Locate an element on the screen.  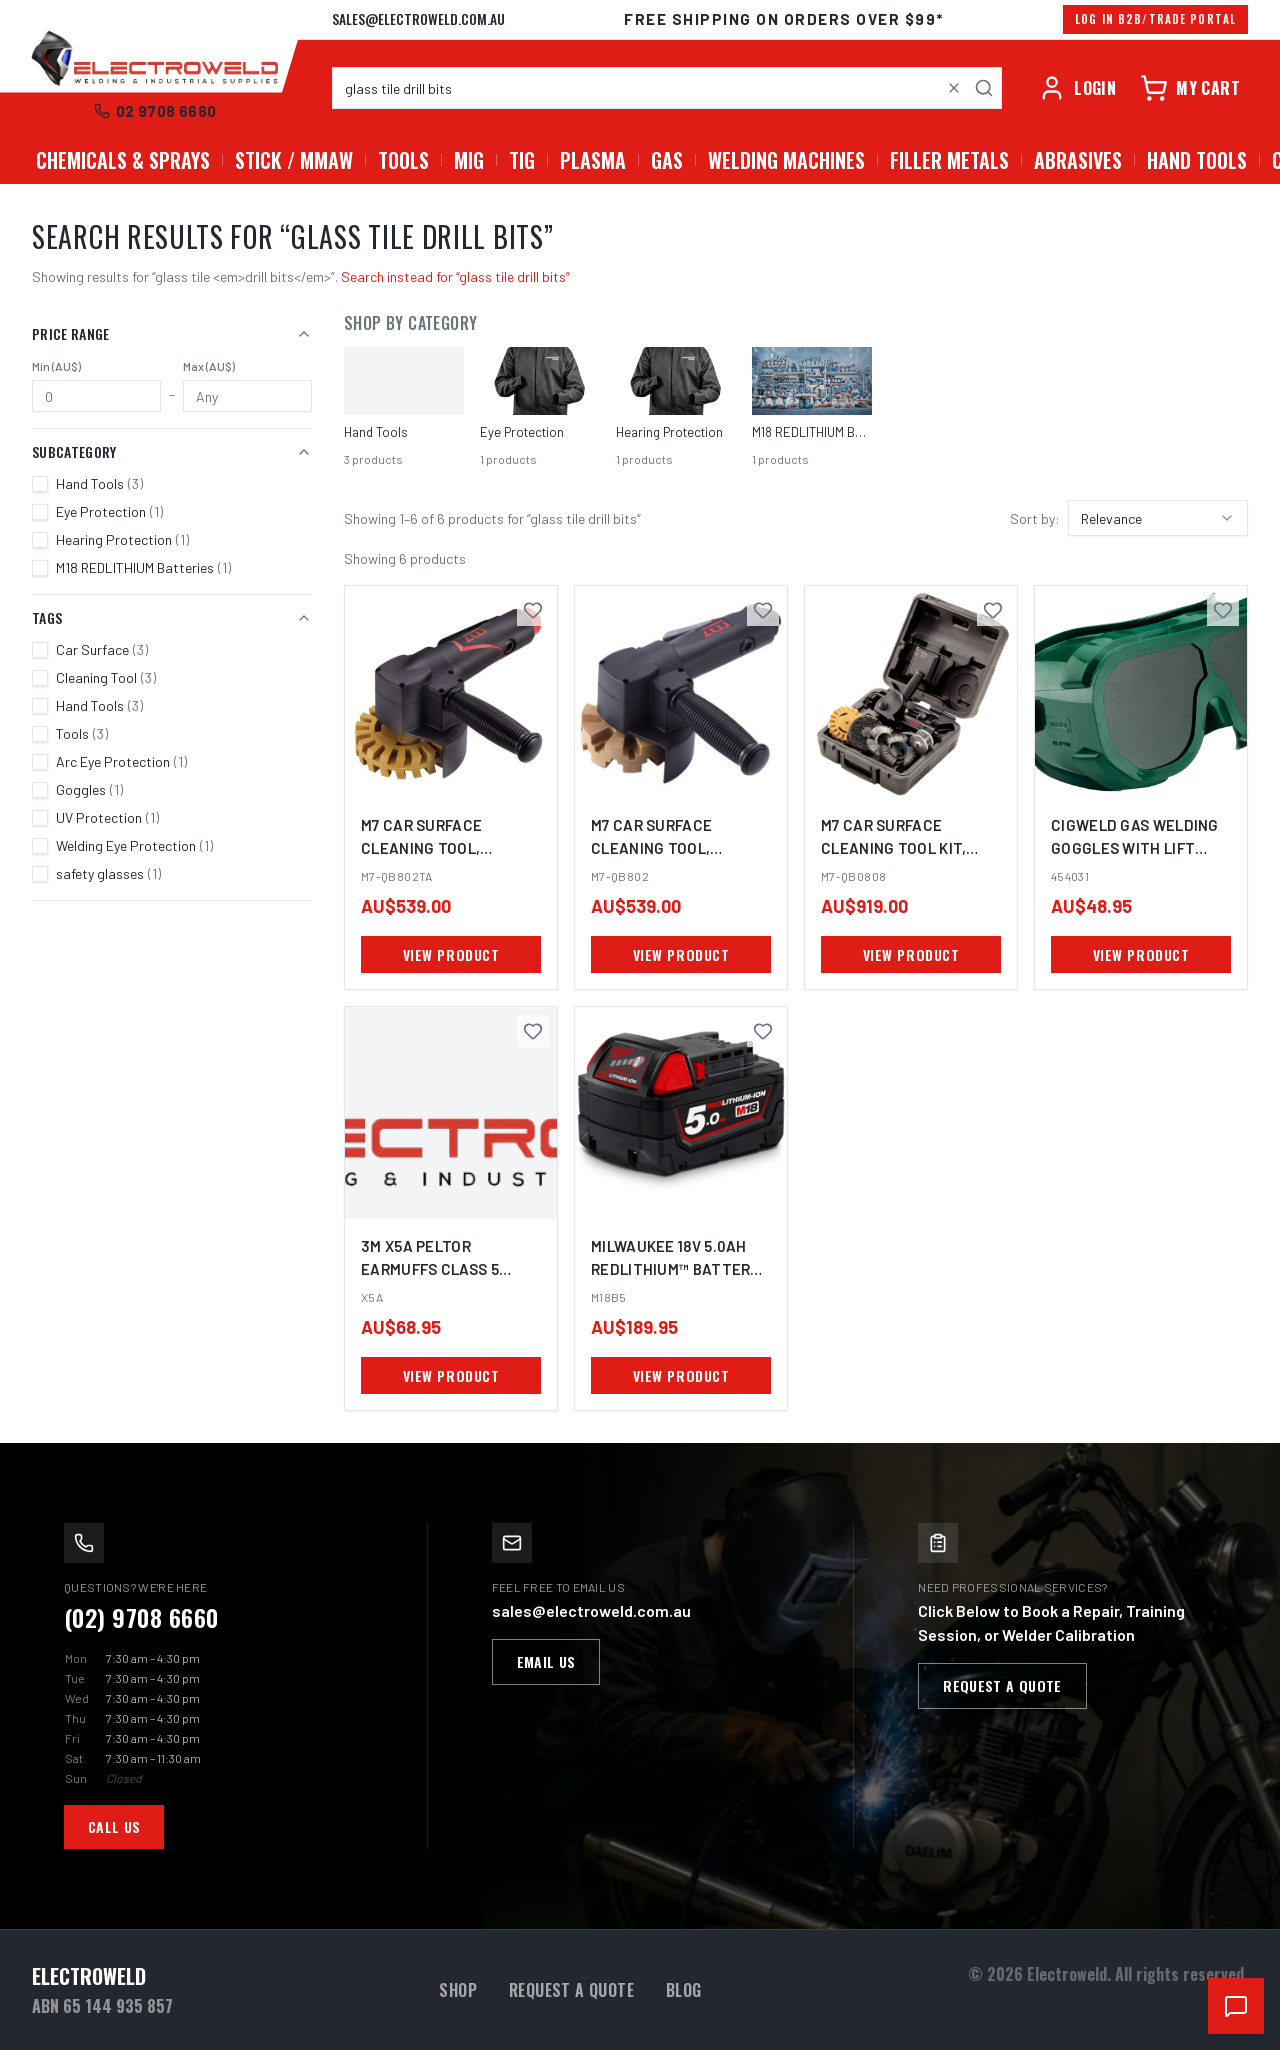
PLASMA is located at coordinates (593, 160).